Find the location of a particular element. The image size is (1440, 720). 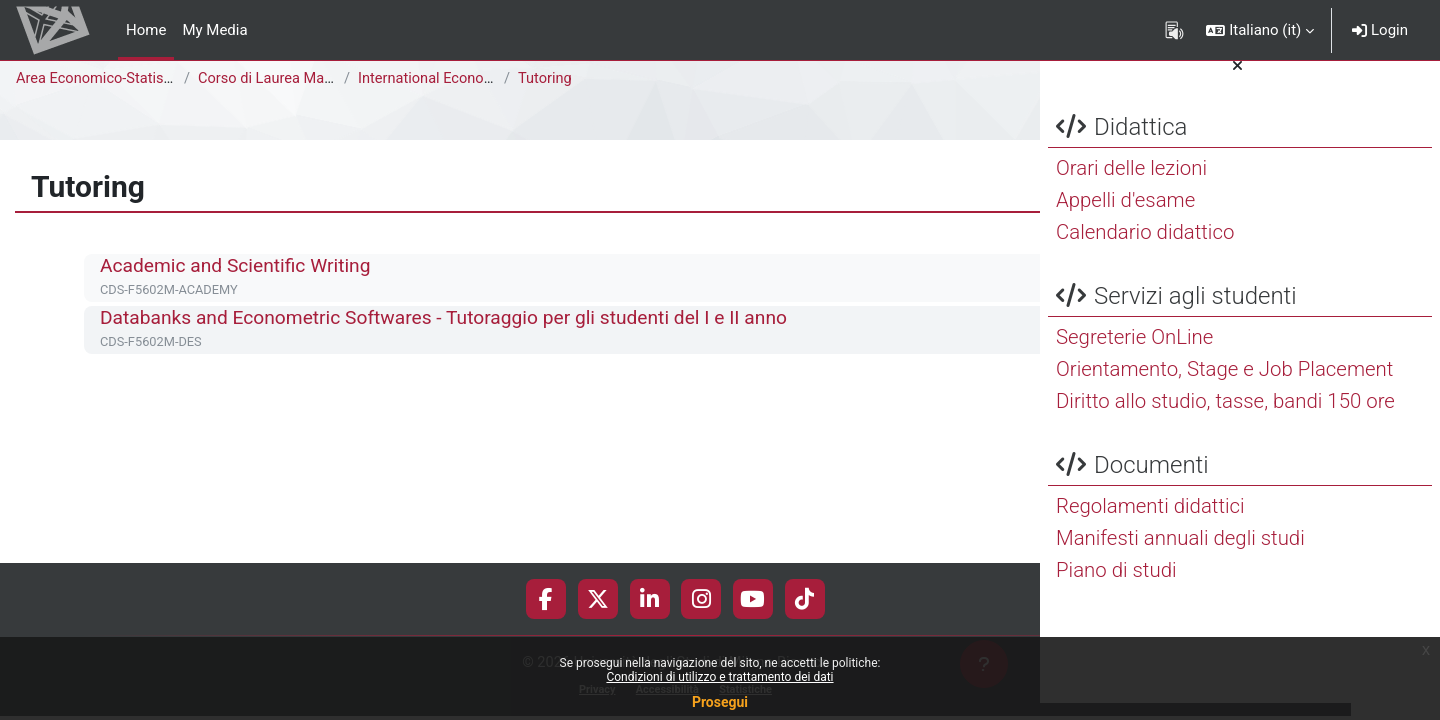

Area Economico-Statistica is located at coordinates (104, 79).